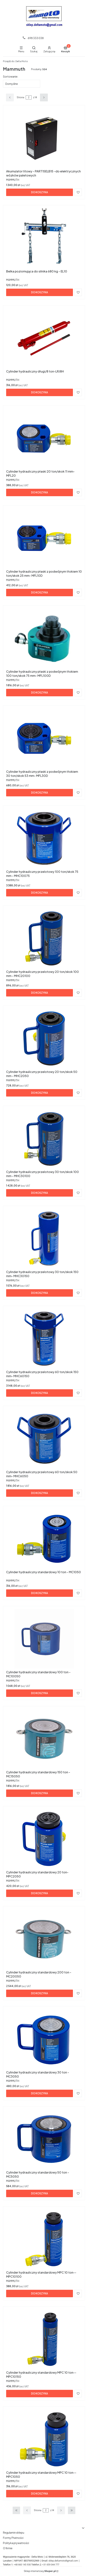 The image size is (88, 2576). Describe the element at coordinates (44, 1839) in the screenshot. I see `[Przejdź do produktu Cylinder hydrauliczny standardowy 20 ton-MPC2050.]` at that location.